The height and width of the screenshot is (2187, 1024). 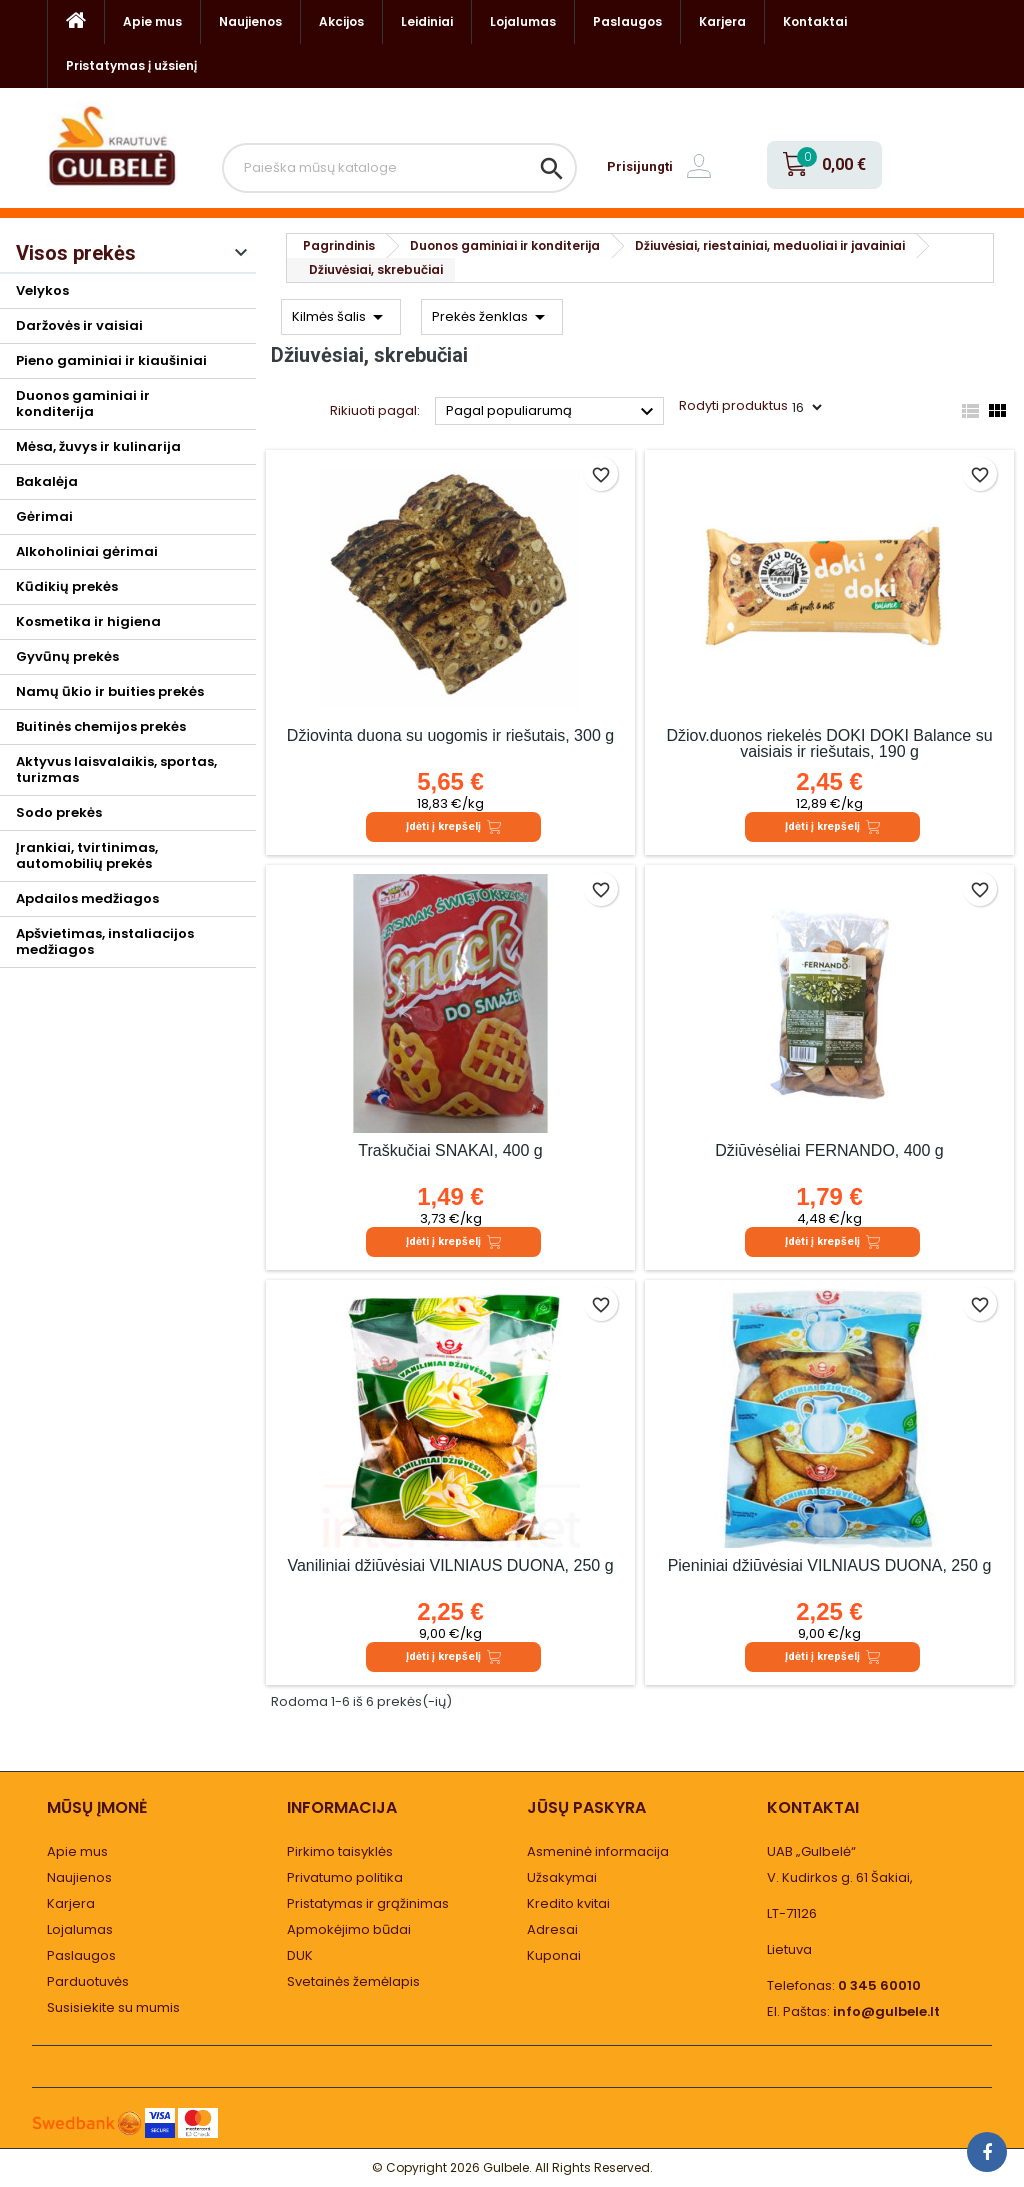 I want to click on Namų ūkio ir buities prekės, so click(x=110, y=691).